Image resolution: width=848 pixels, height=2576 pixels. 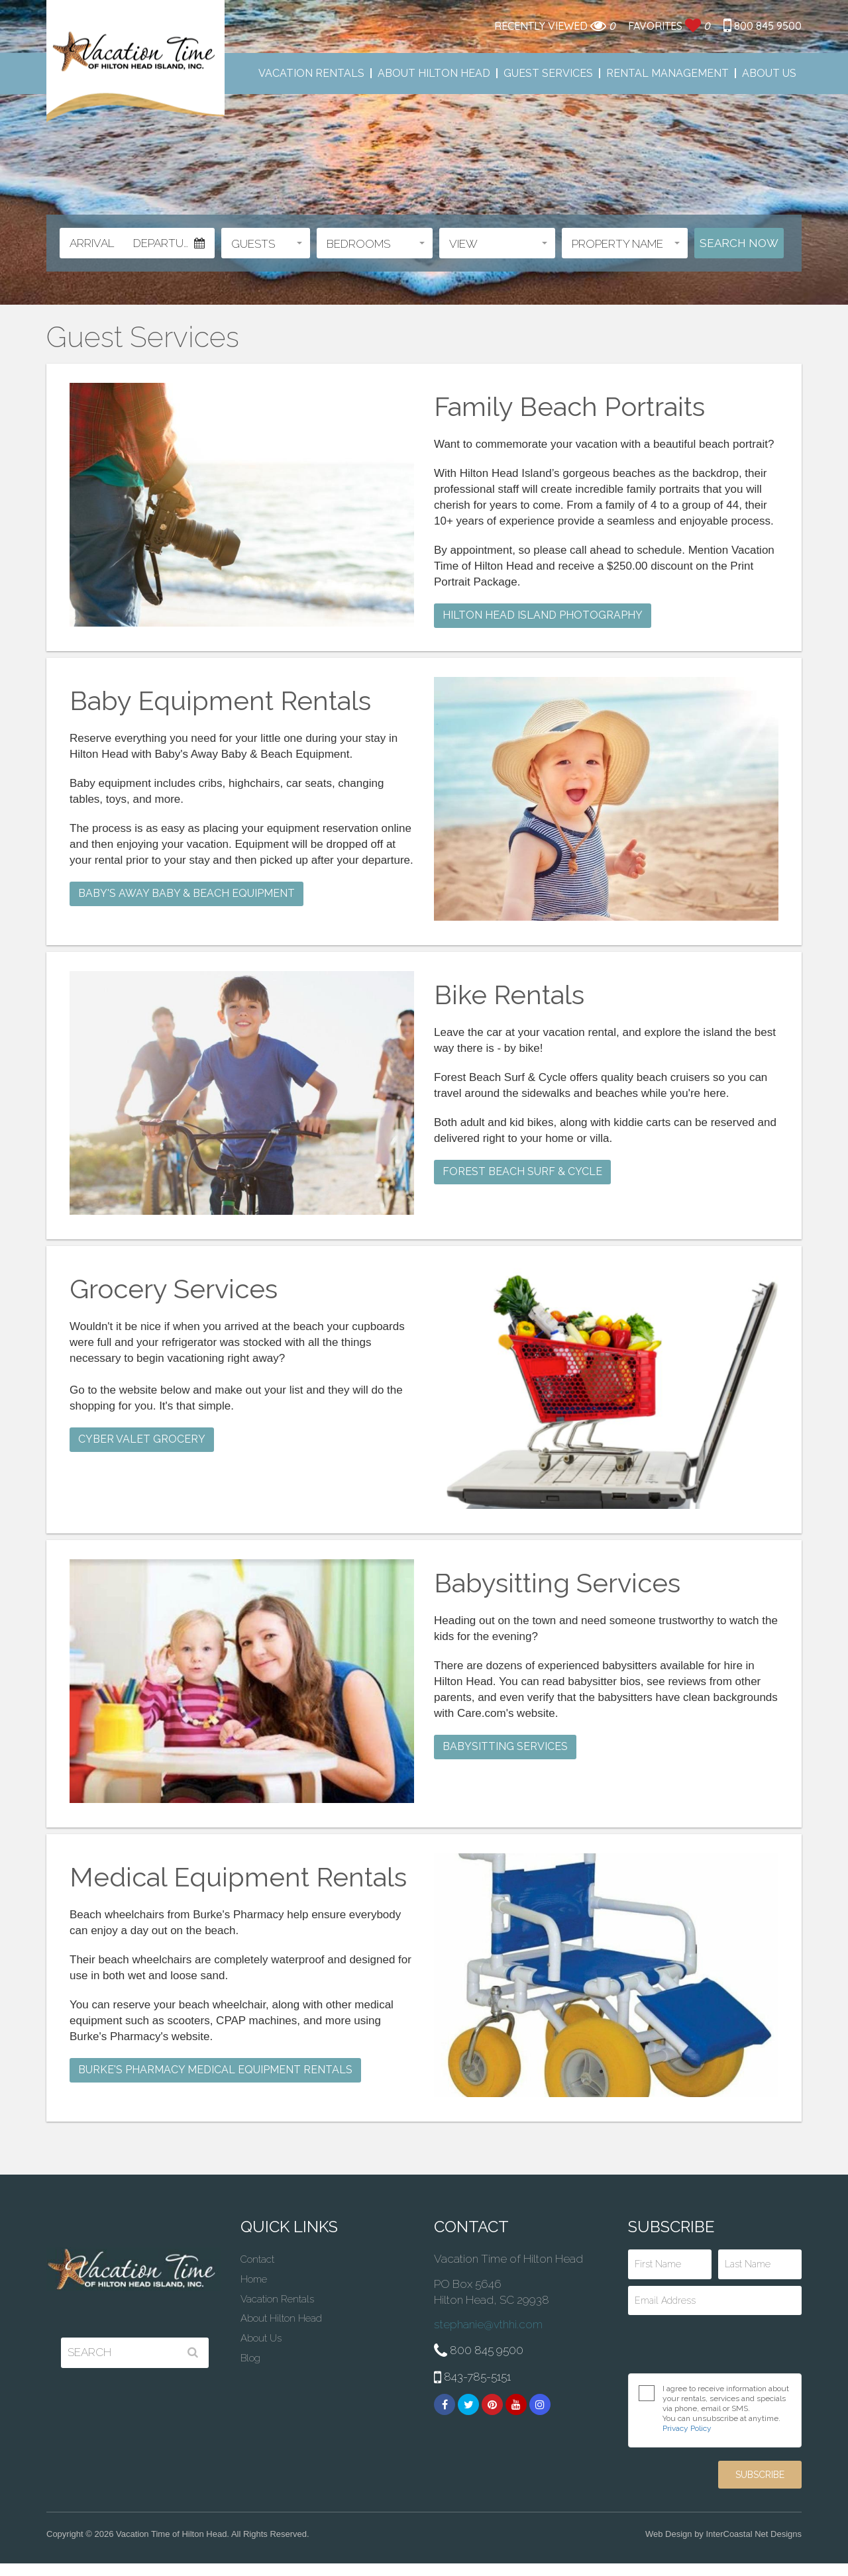 I want to click on [presentation], so click(x=715, y=2344).